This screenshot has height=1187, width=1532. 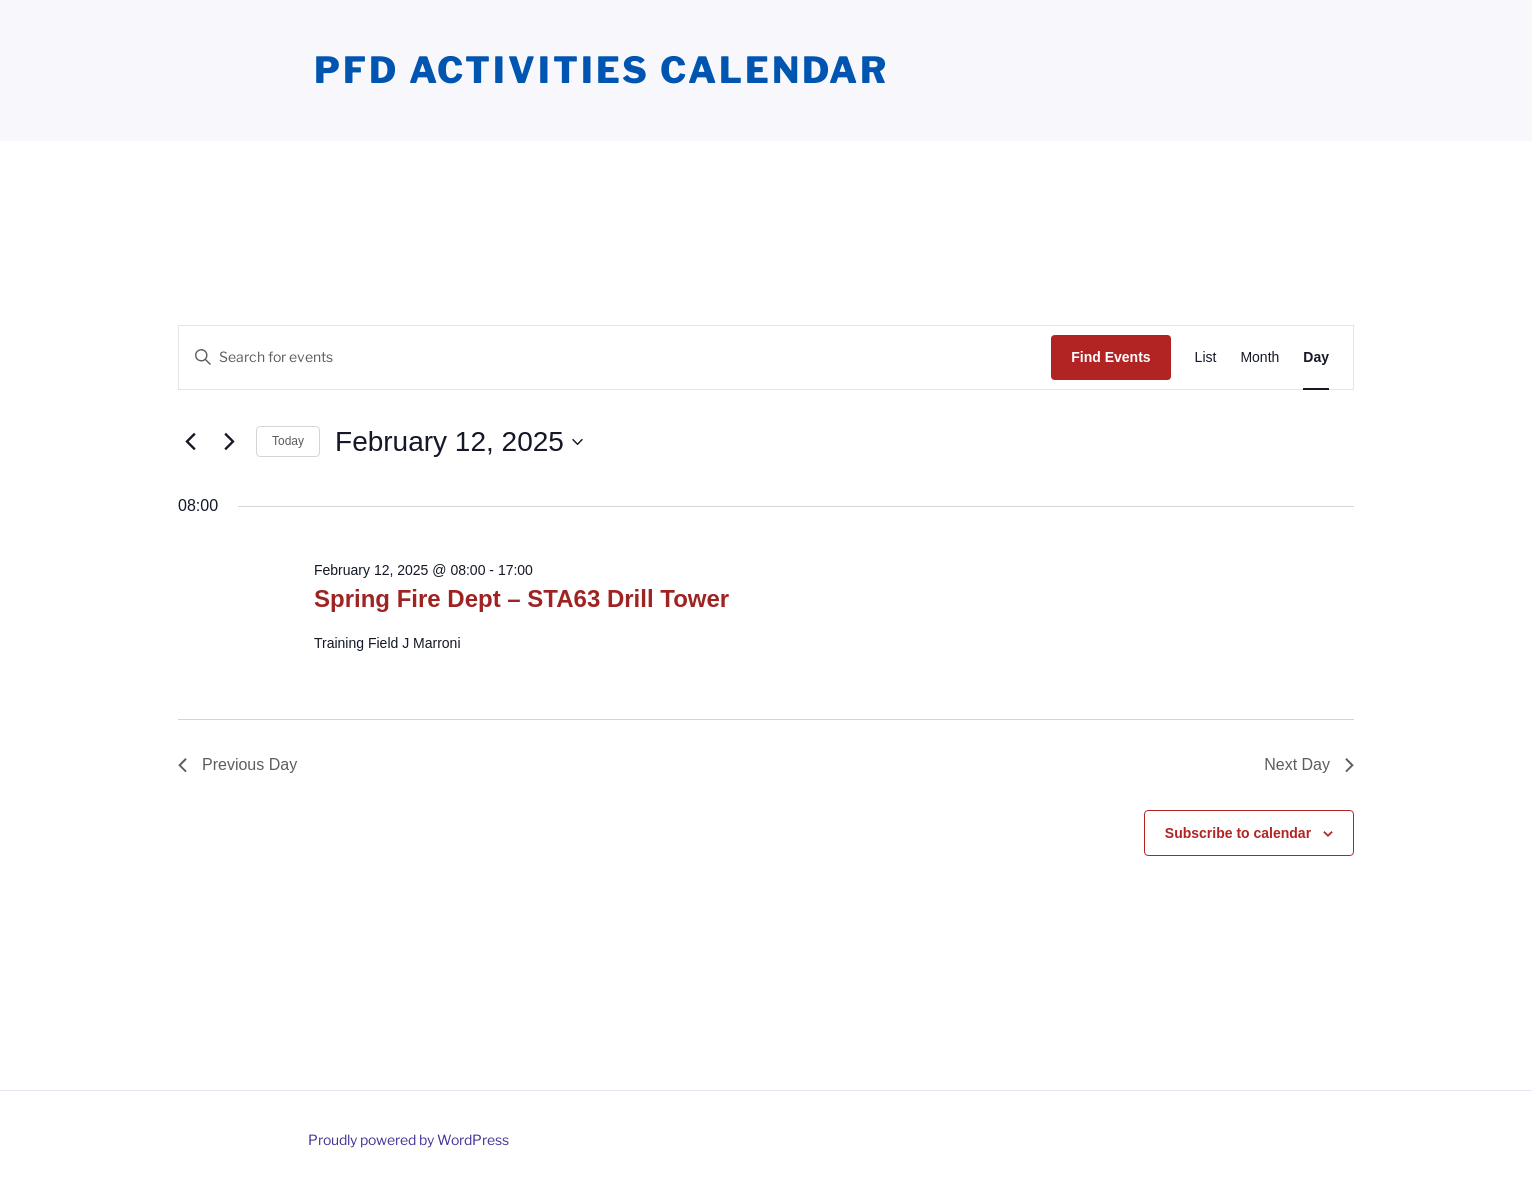 I want to click on Subscribe to calendar, so click(x=1238, y=833).